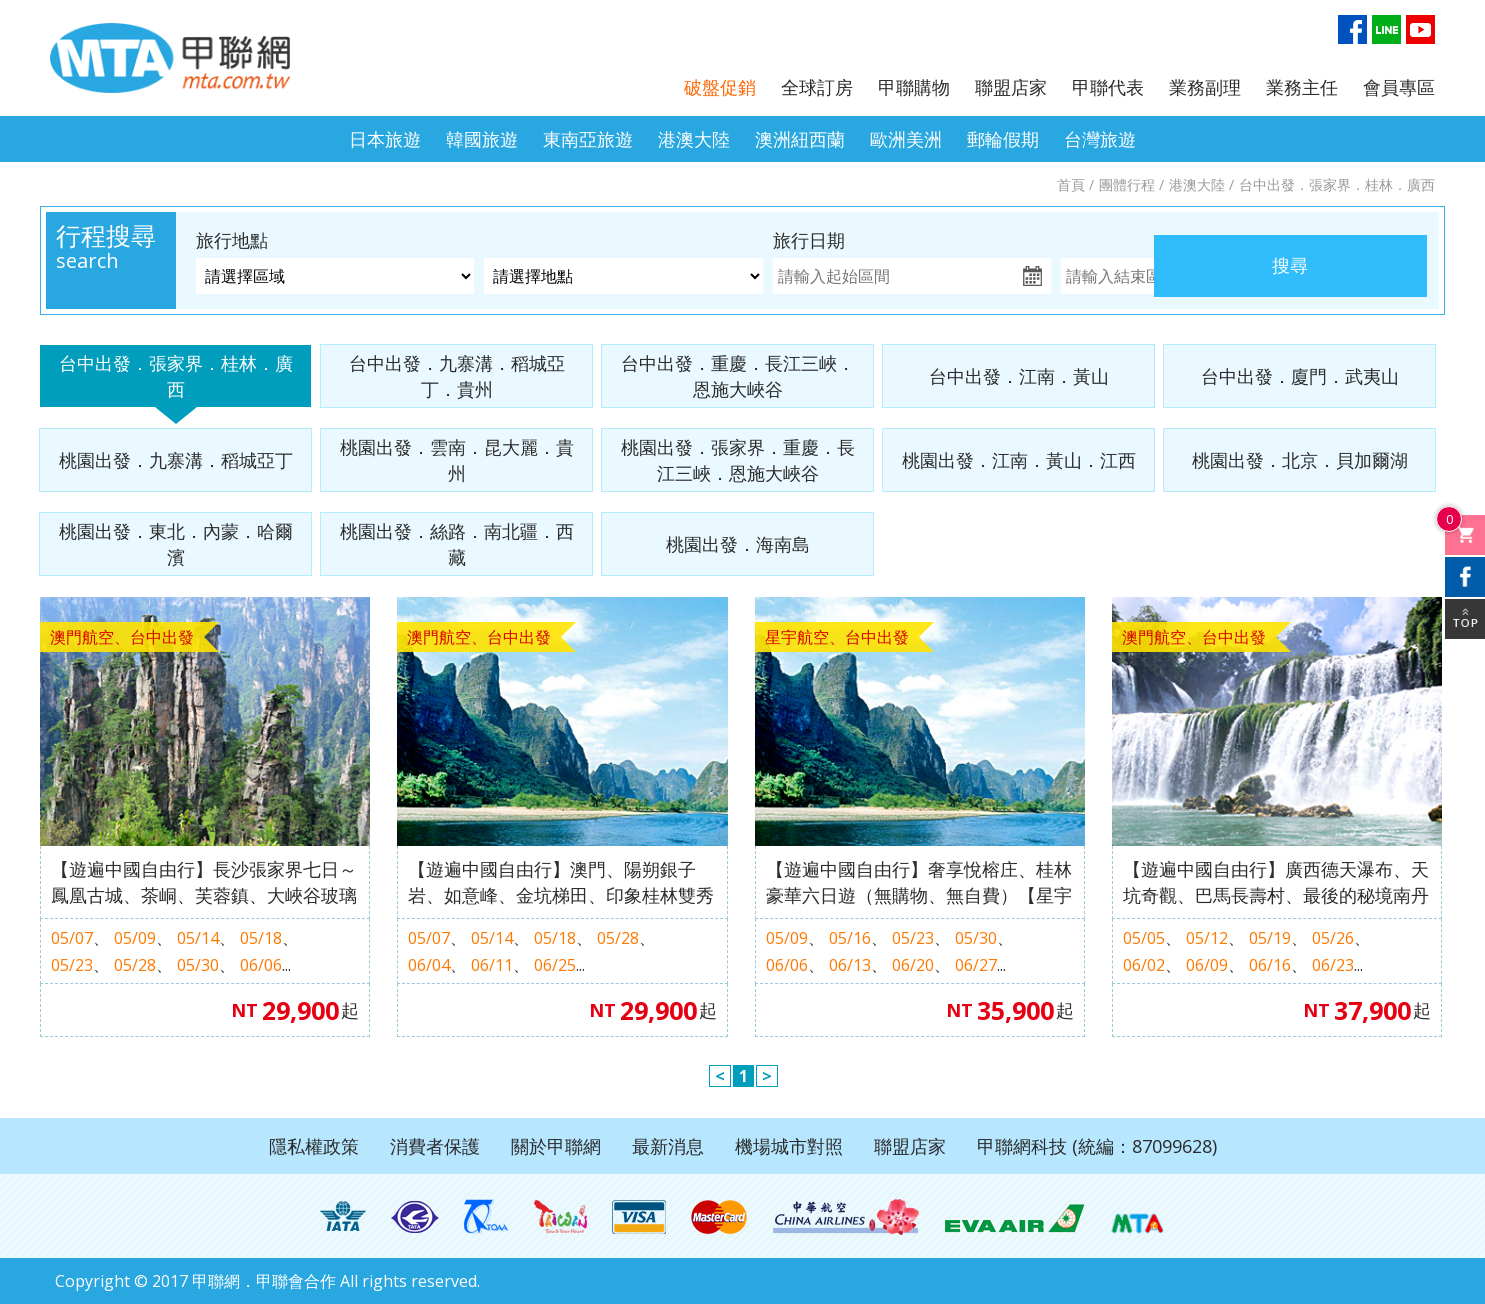  I want to click on 破盤促銷, so click(720, 87).